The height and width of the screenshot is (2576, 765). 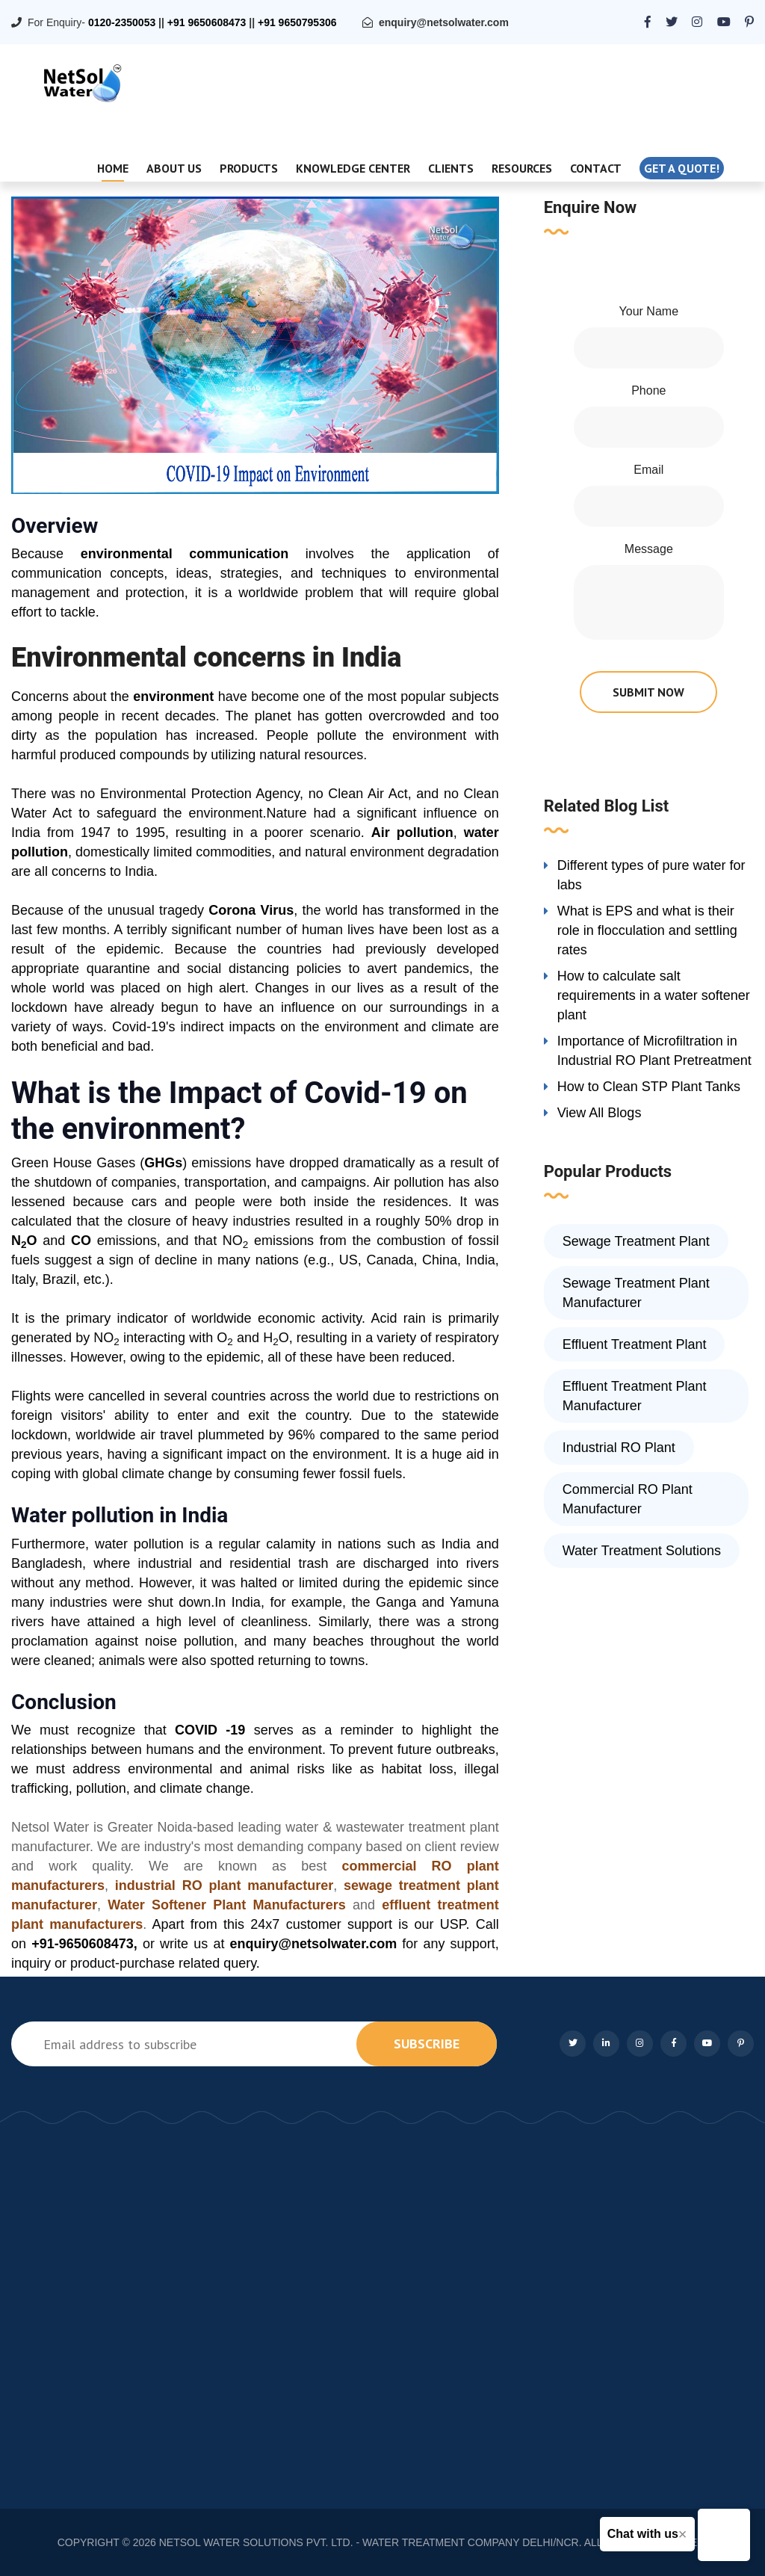 What do you see at coordinates (522, 168) in the screenshot?
I see `Resources` at bounding box center [522, 168].